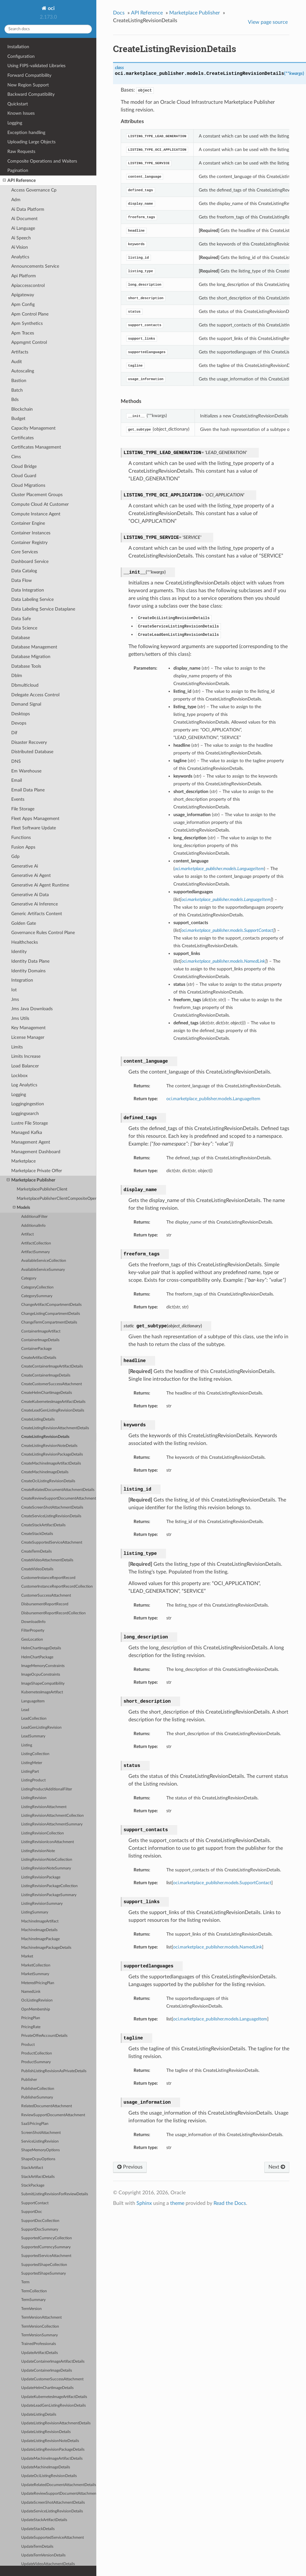  I want to click on MarketCollection, so click(35, 1965).